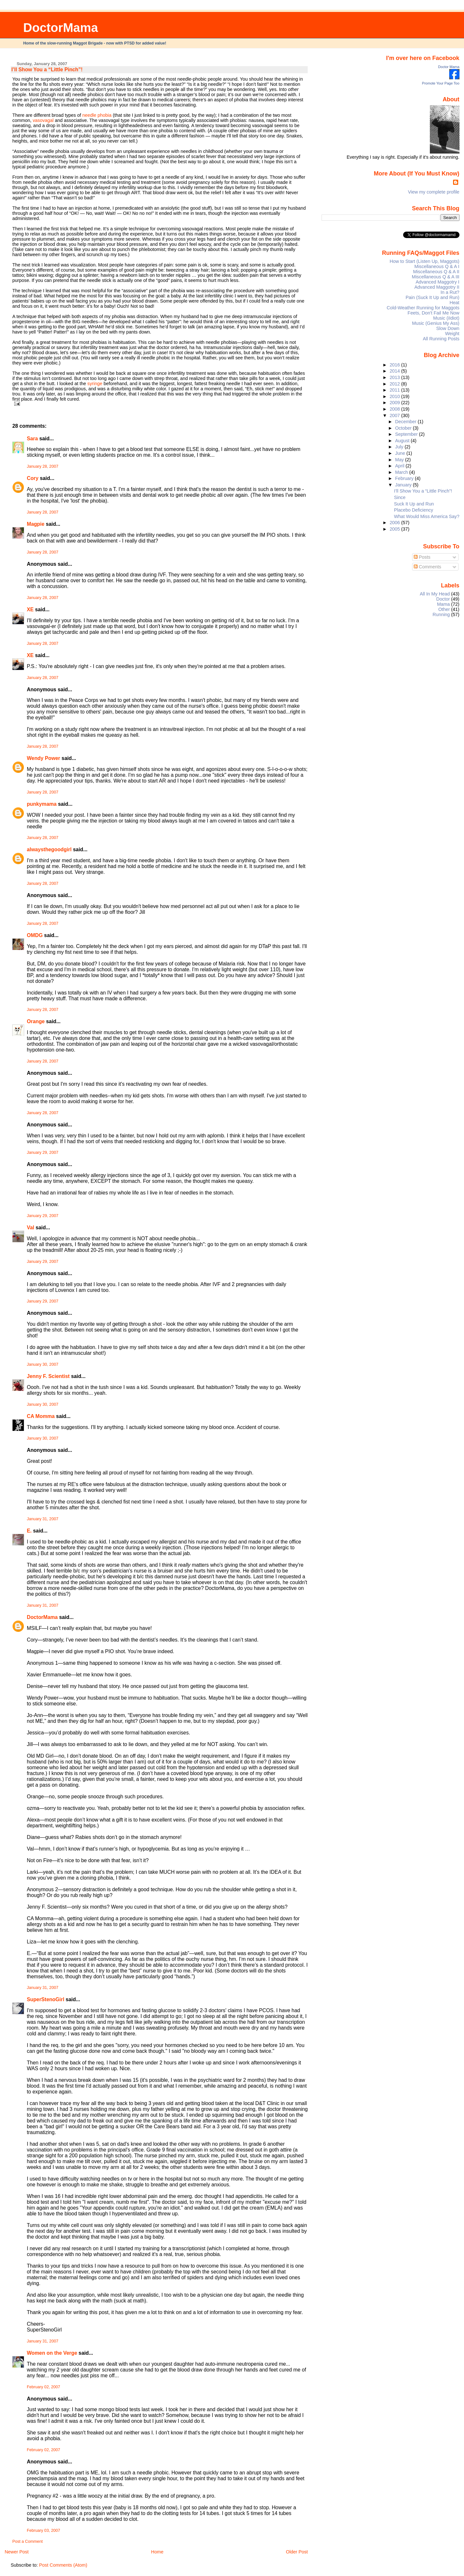  I want to click on Cory, so click(32, 478).